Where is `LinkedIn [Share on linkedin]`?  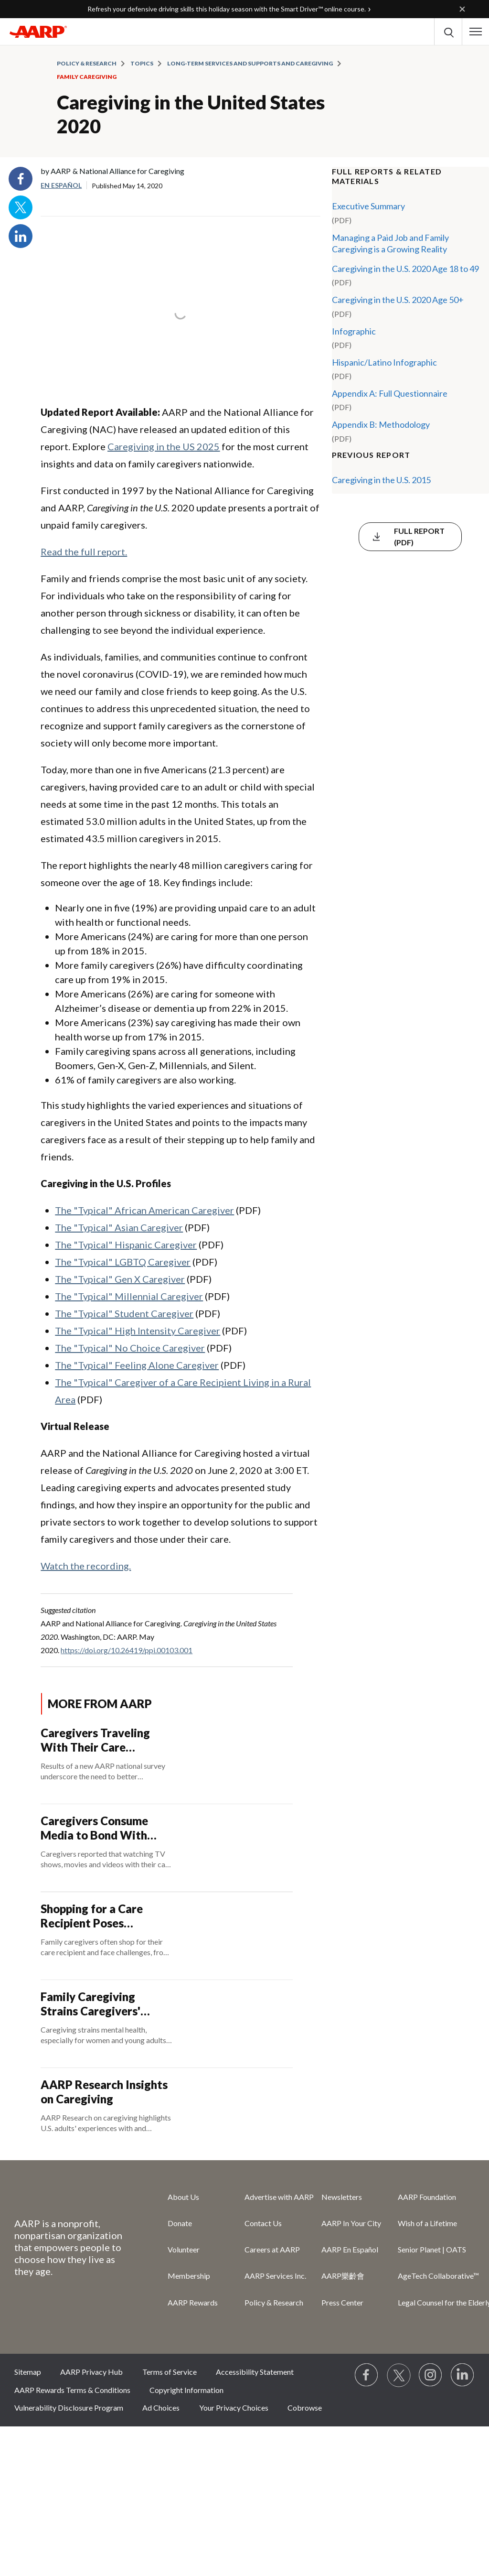
LinkedIn [Share on linkedin] is located at coordinates (20, 236).